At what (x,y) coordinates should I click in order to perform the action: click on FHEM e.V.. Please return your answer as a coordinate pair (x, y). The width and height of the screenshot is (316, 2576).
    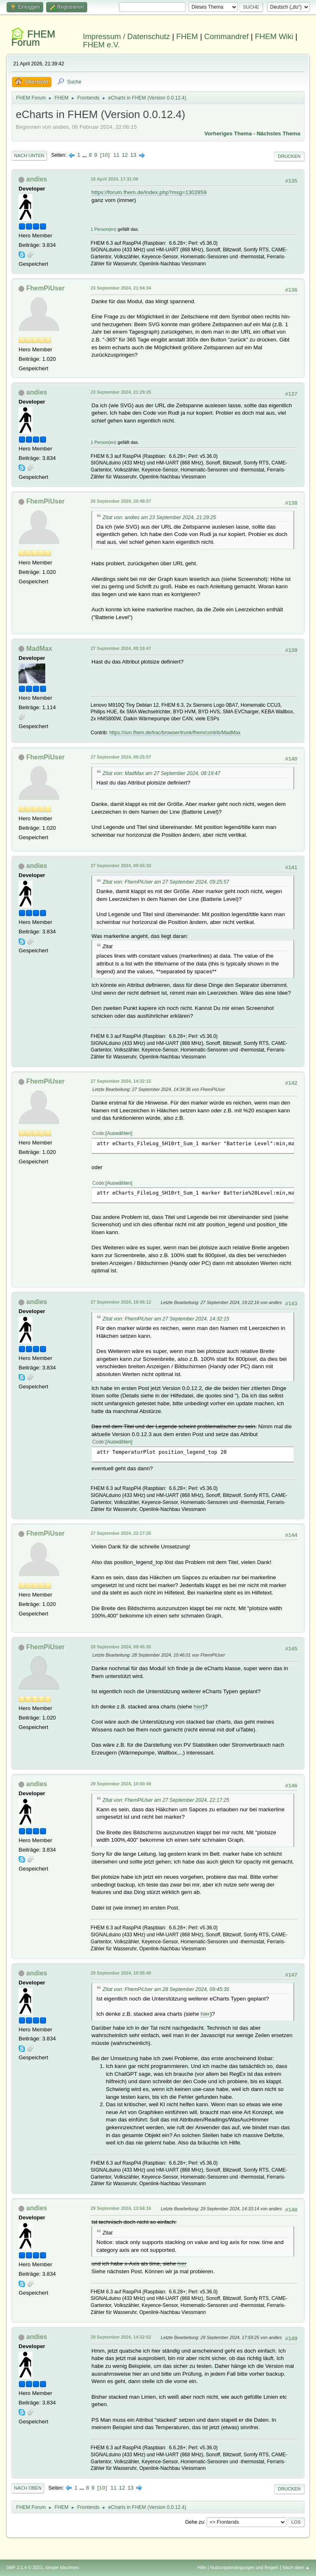
    Looking at the image, I should click on (101, 44).